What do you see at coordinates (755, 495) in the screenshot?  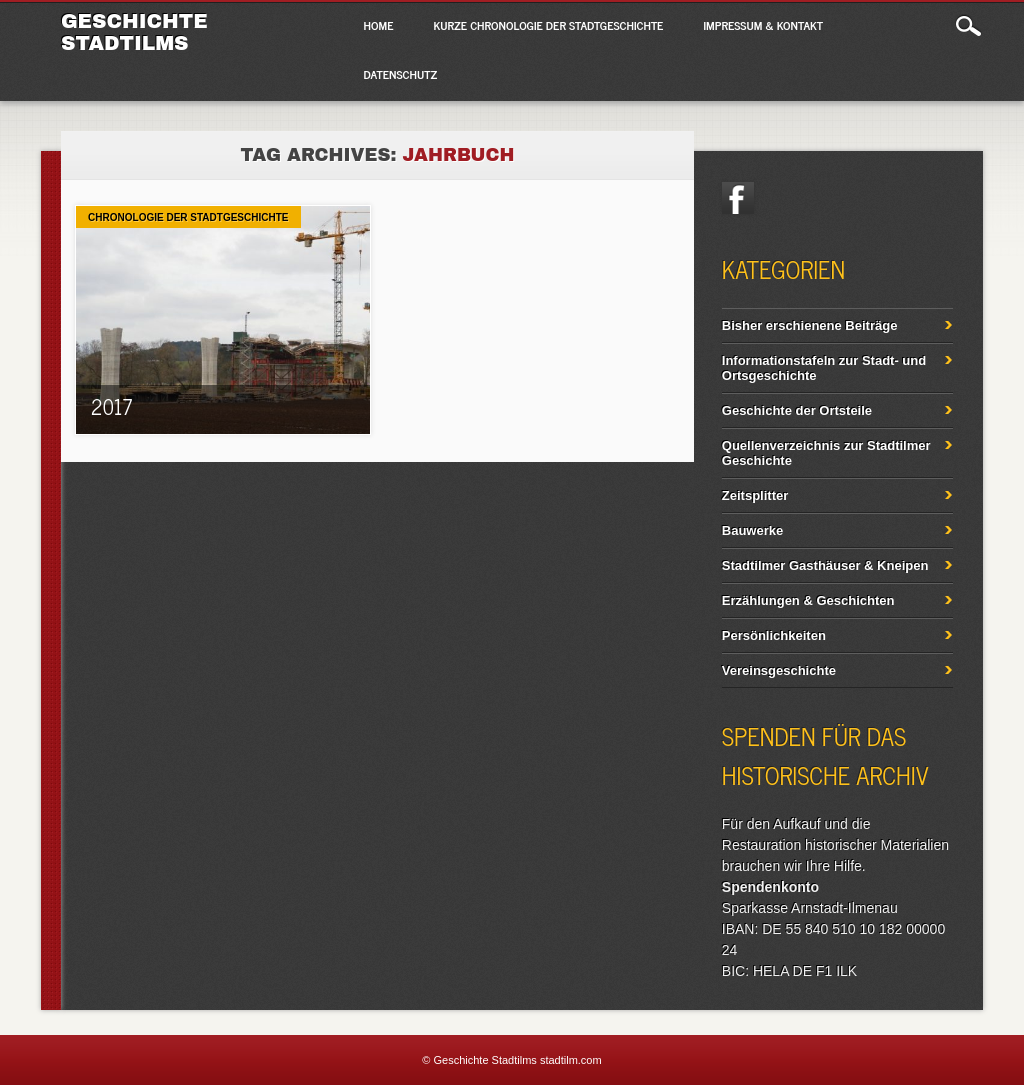 I see `Zeitsplitter` at bounding box center [755, 495].